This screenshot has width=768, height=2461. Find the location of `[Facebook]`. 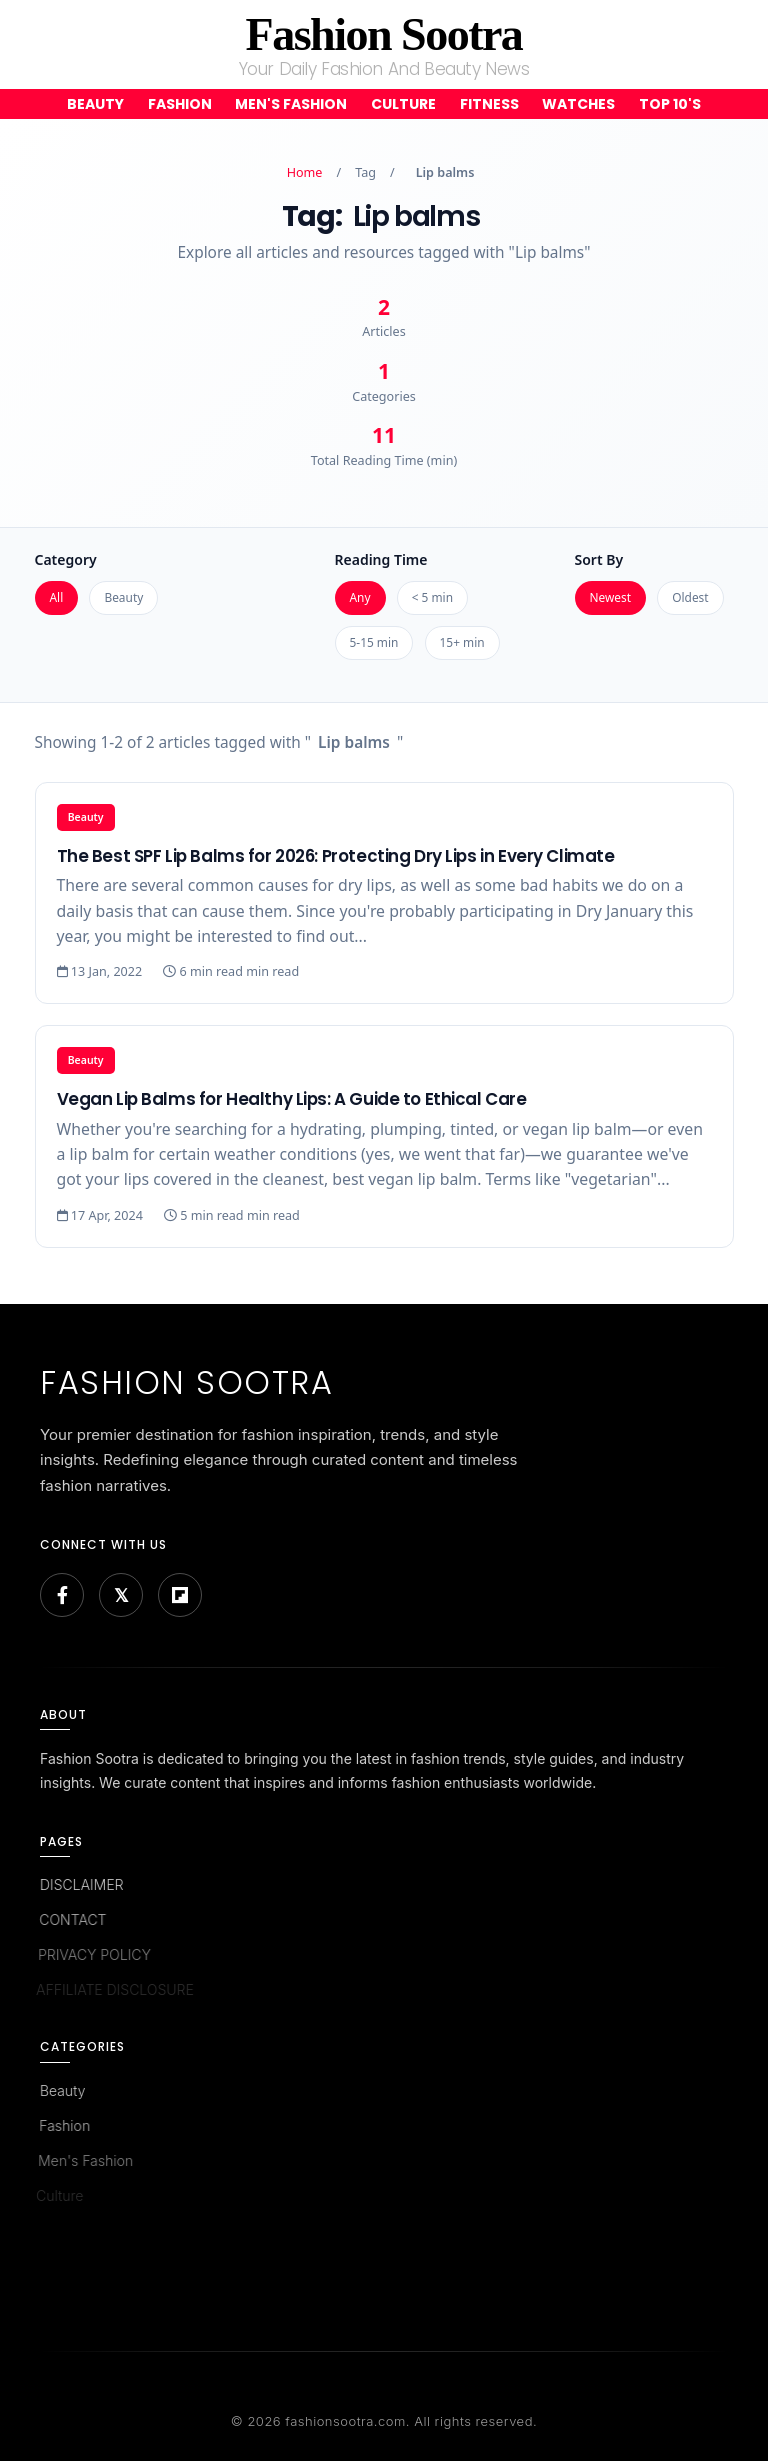

[Facebook] is located at coordinates (62, 1595).